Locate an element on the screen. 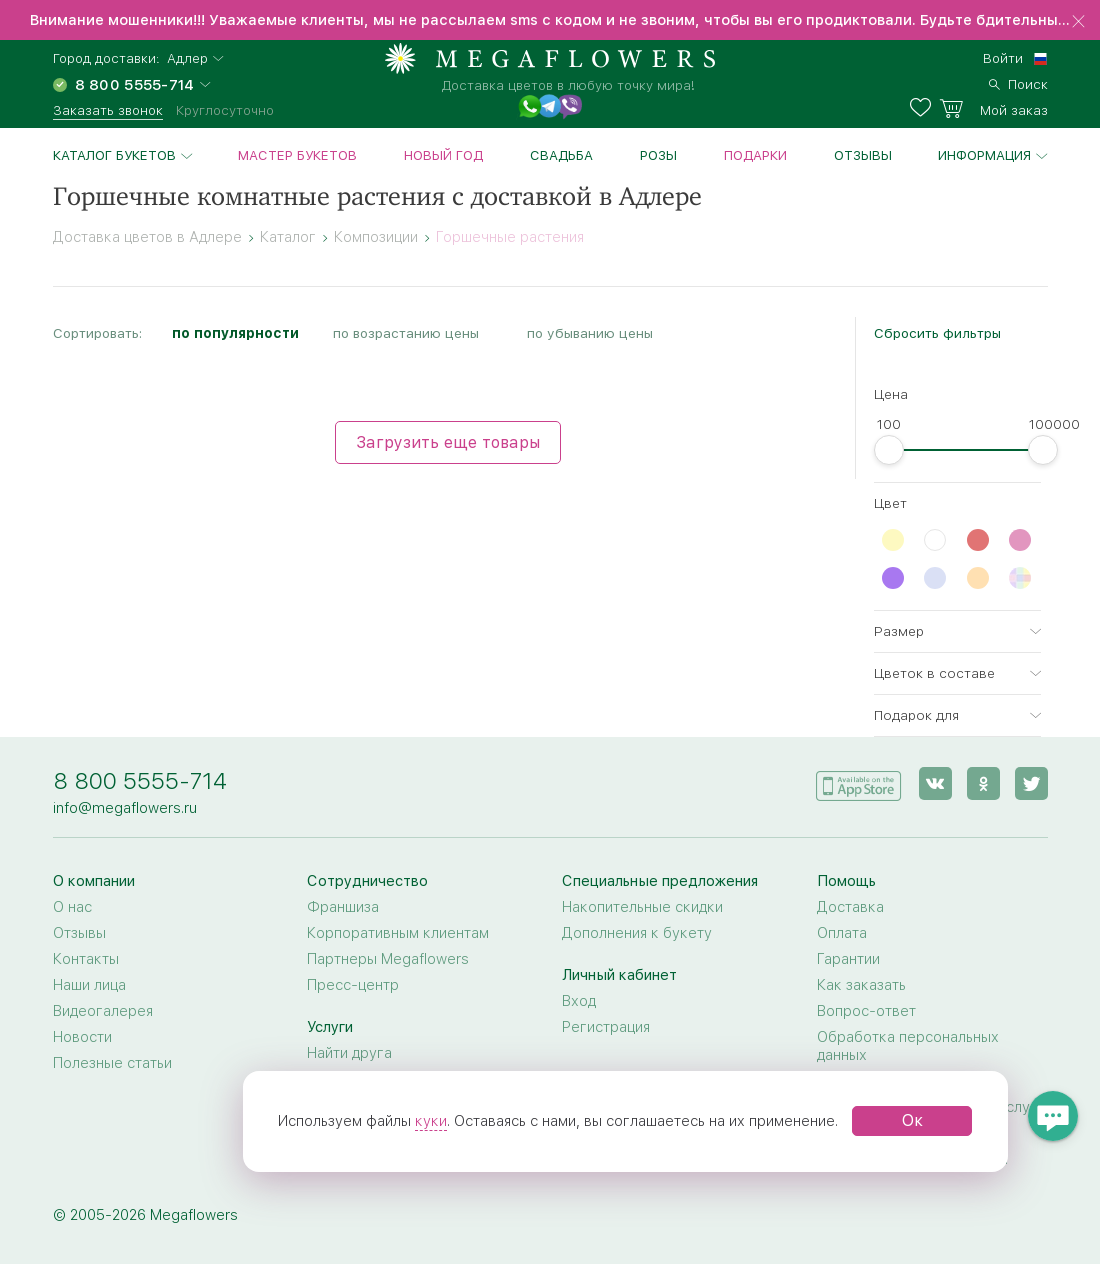 The width and height of the screenshot is (1100, 1264). Новый год is located at coordinates (443, 155).